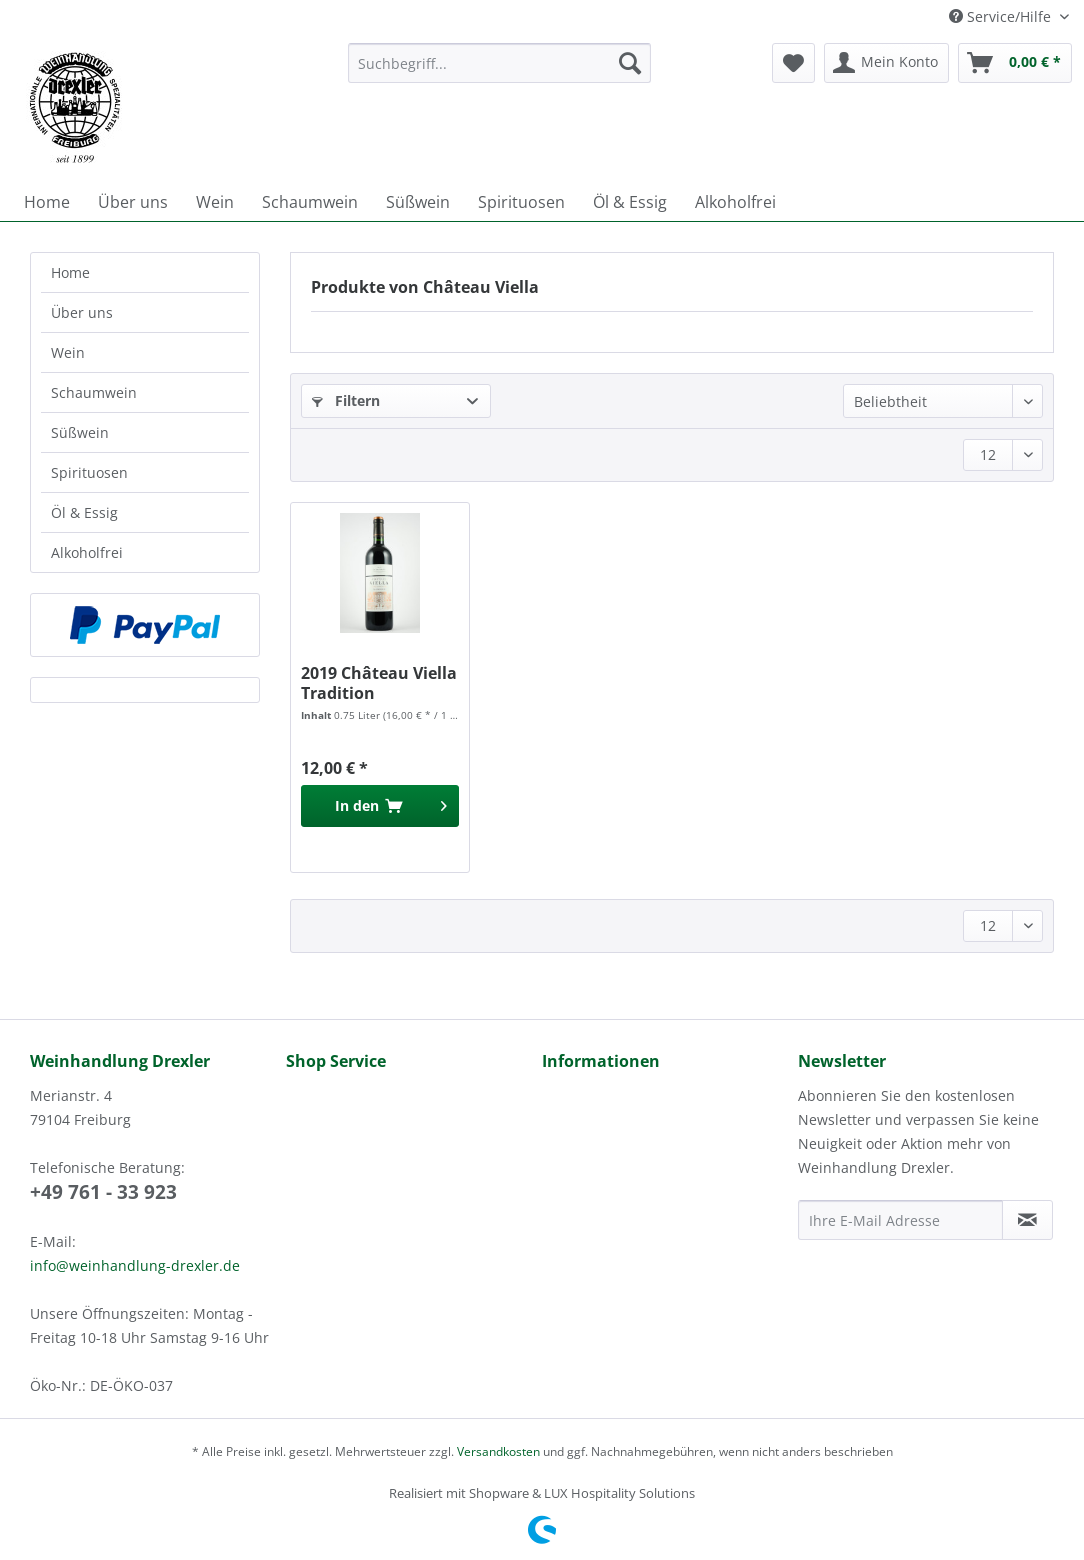  I want to click on [Merkzettel], so click(793, 63).